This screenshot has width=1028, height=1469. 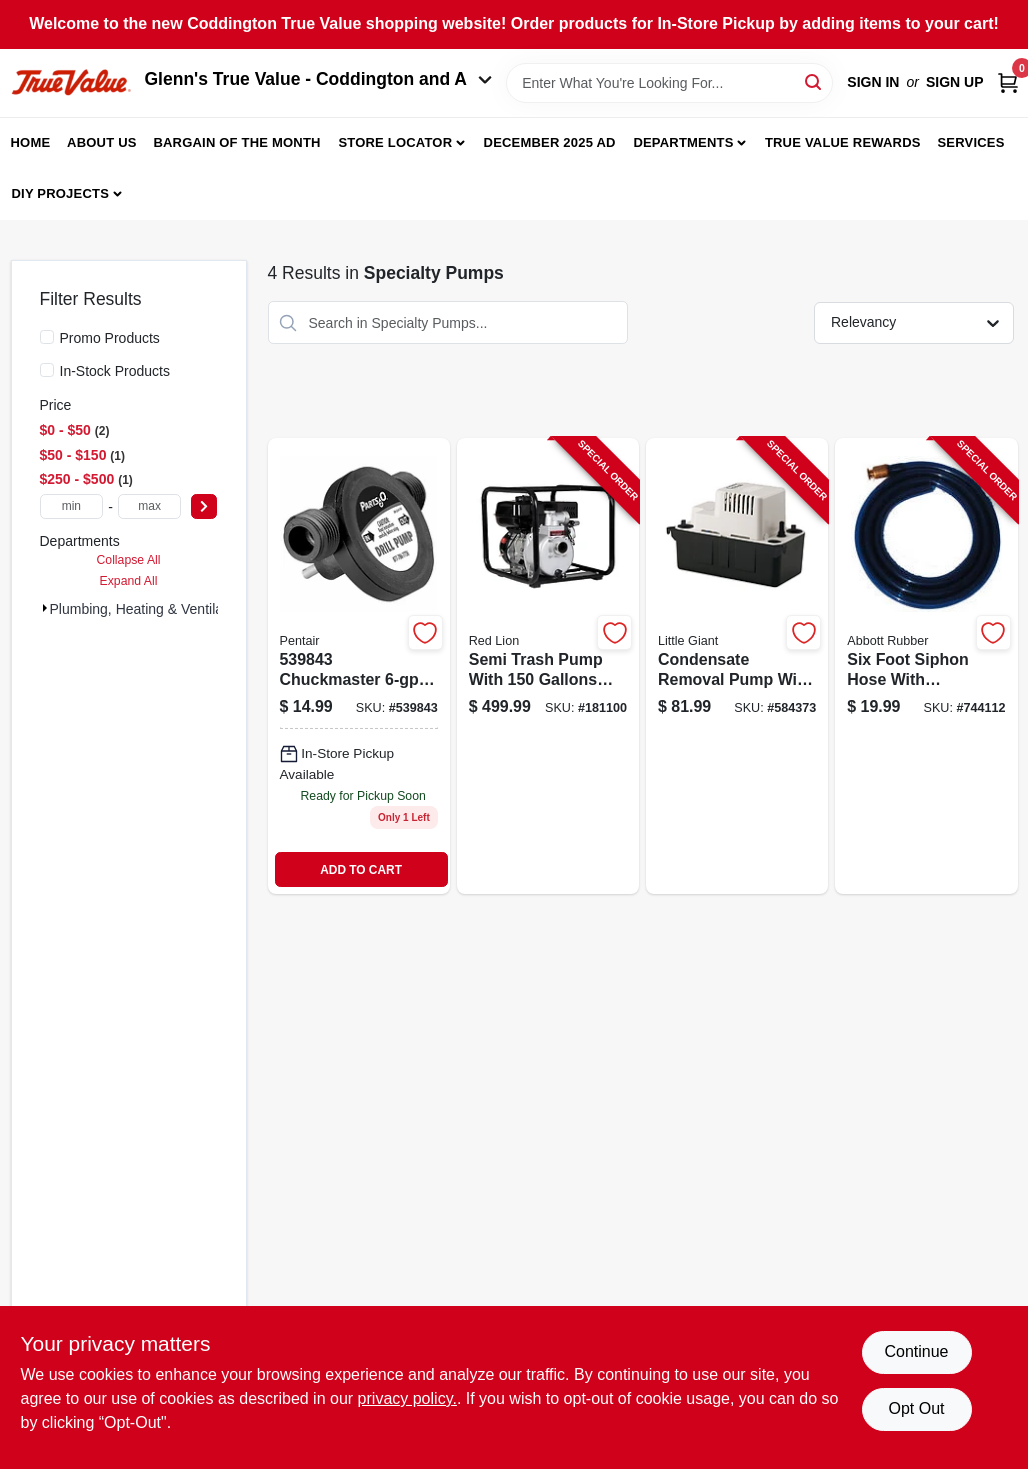 I want to click on ADD TO CART, so click(x=361, y=870).